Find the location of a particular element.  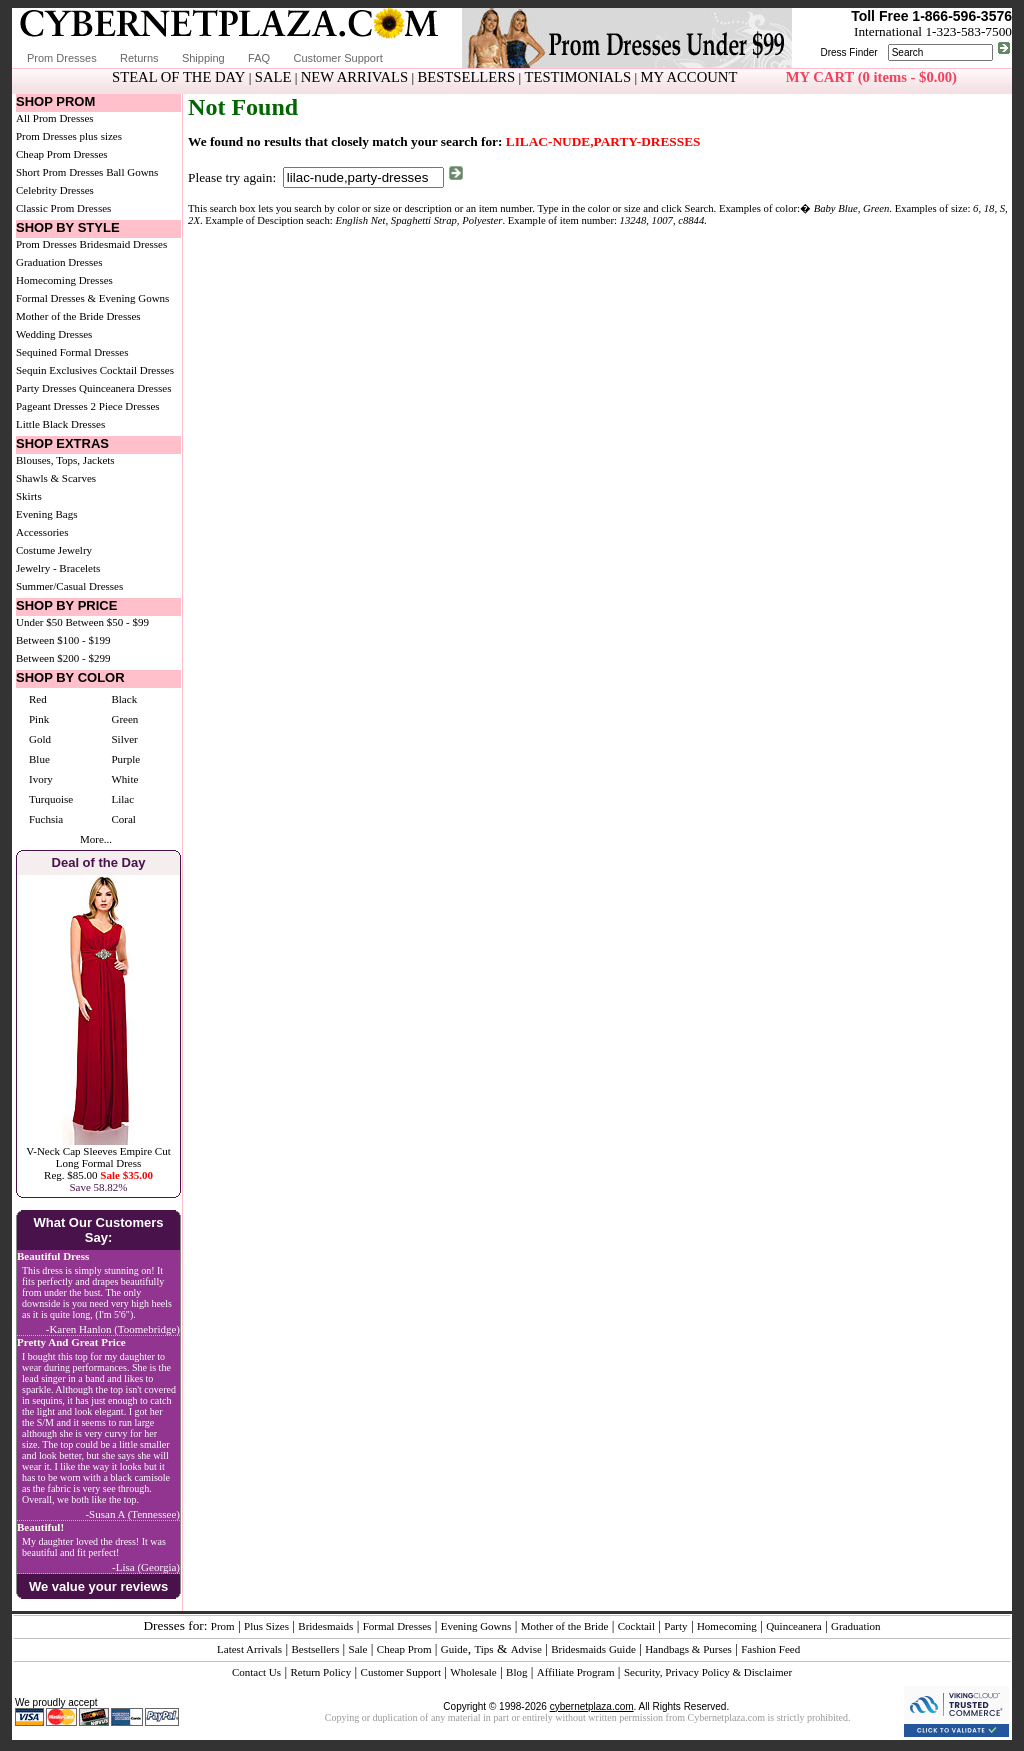

Celebrity Dresses is located at coordinates (55, 190).